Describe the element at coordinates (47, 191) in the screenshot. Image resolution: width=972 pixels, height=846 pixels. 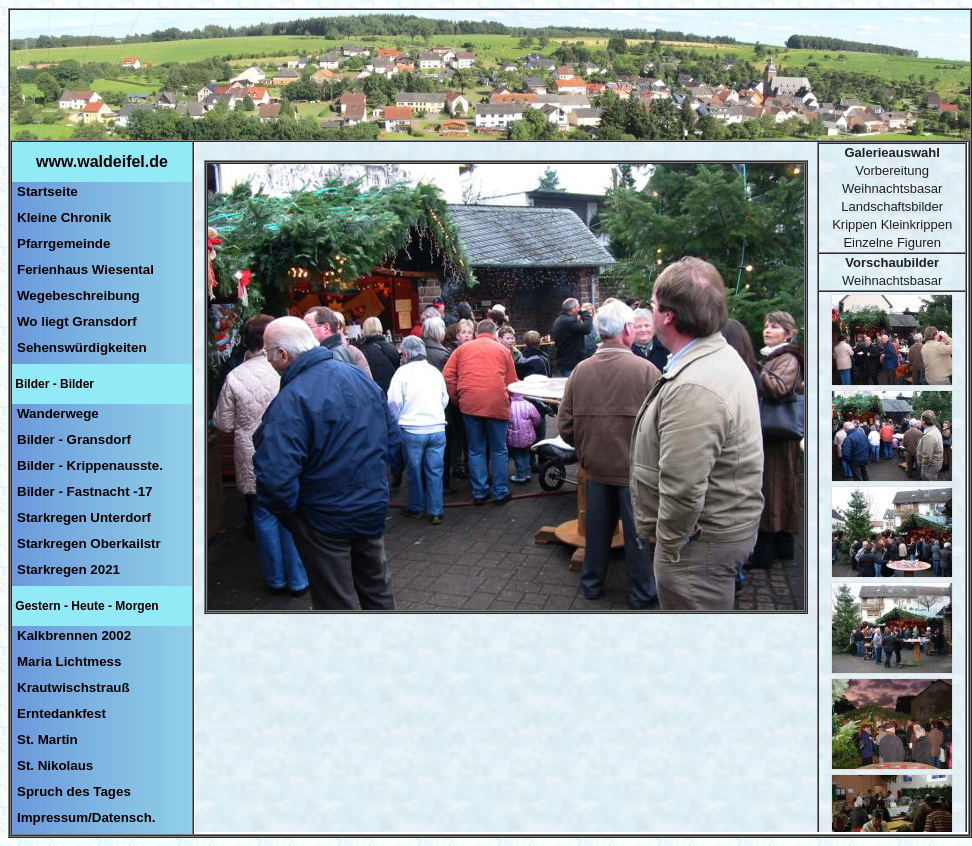
I see `Startseite` at that location.